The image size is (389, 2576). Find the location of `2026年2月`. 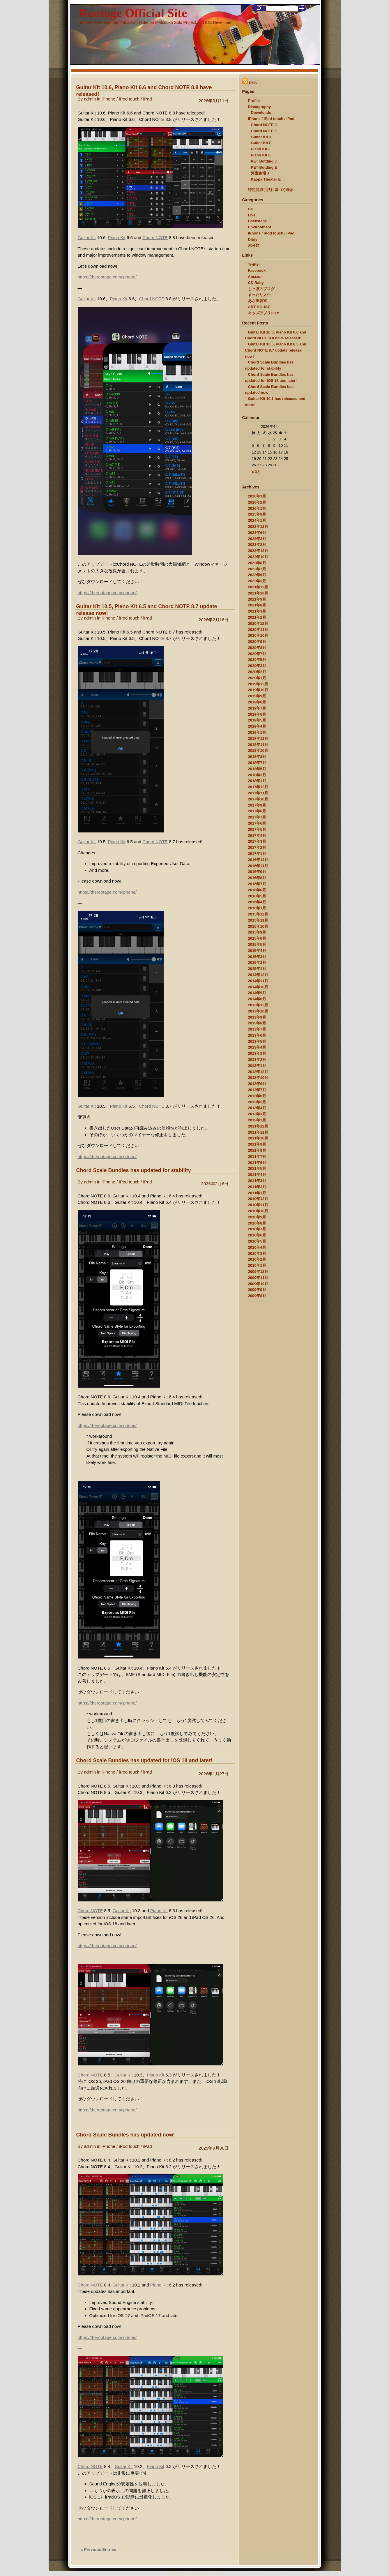

2026年2月 is located at coordinates (257, 502).